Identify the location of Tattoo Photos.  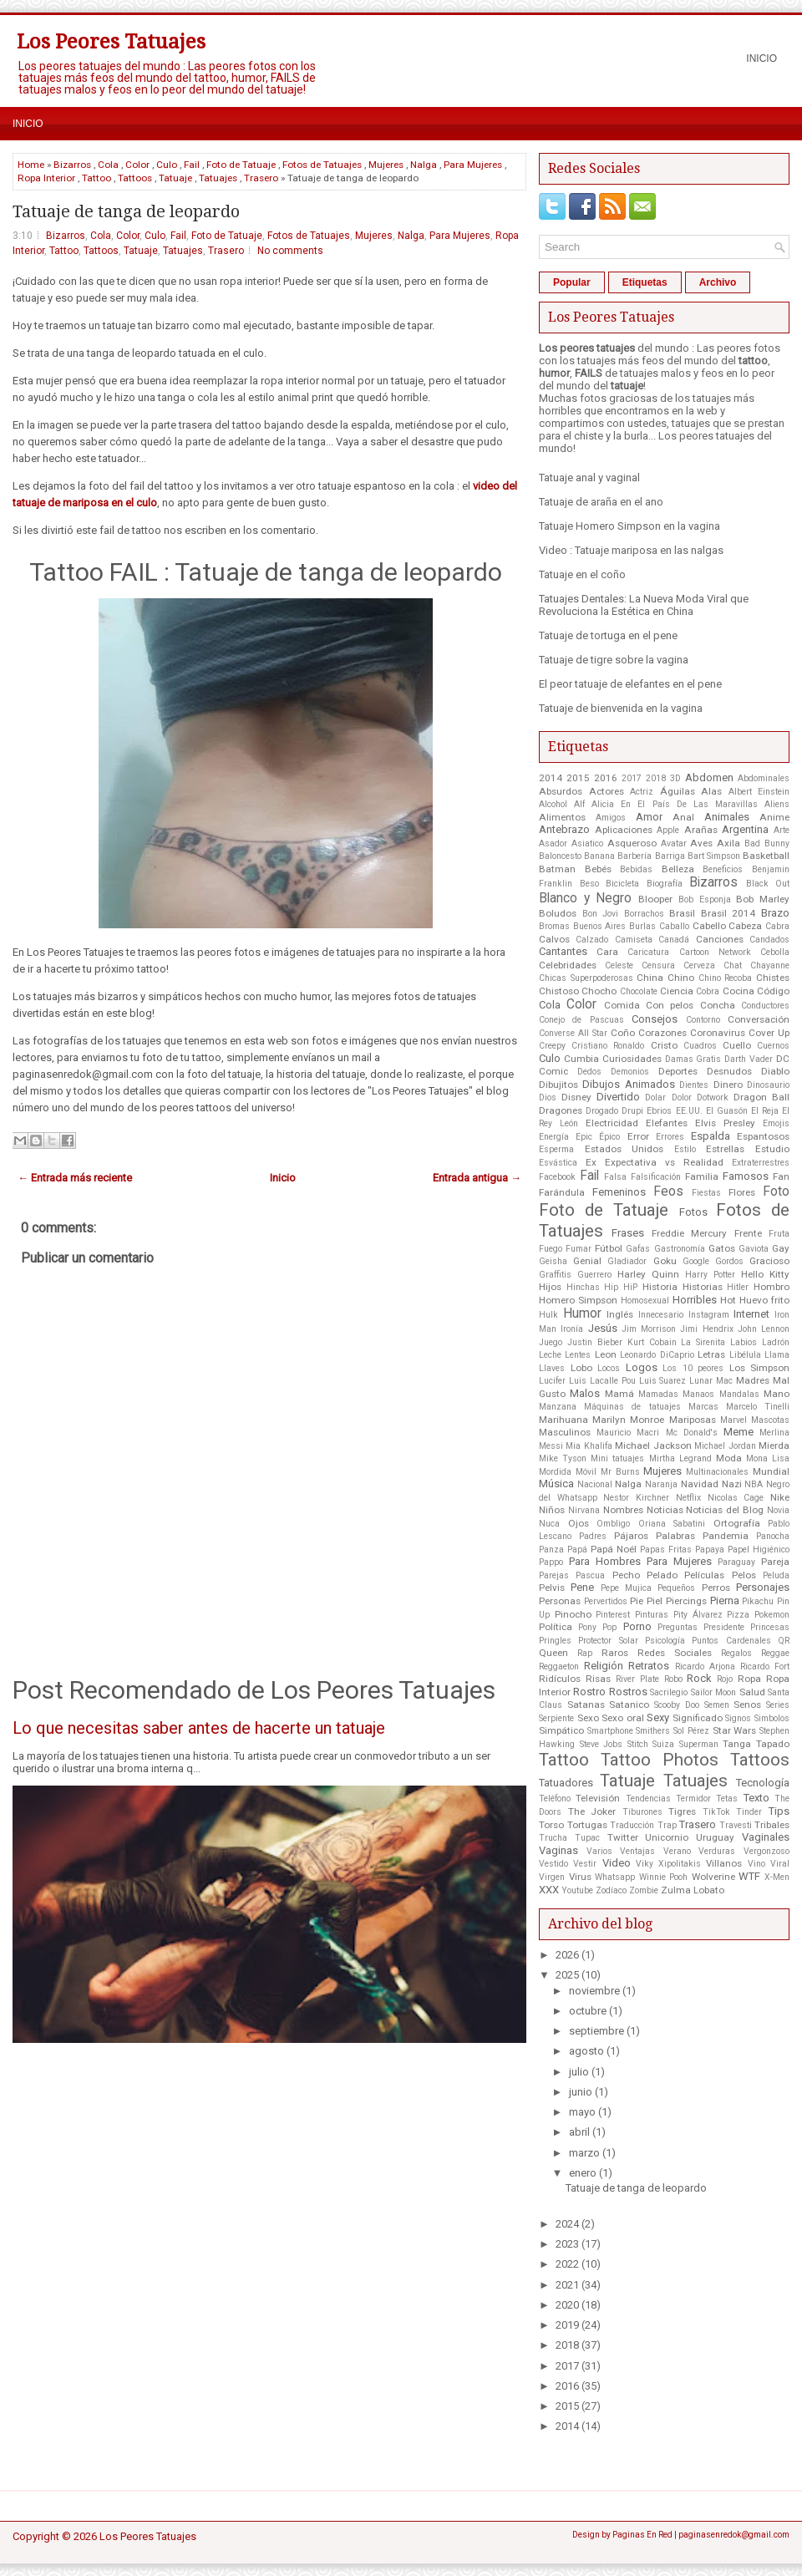
(659, 1760).